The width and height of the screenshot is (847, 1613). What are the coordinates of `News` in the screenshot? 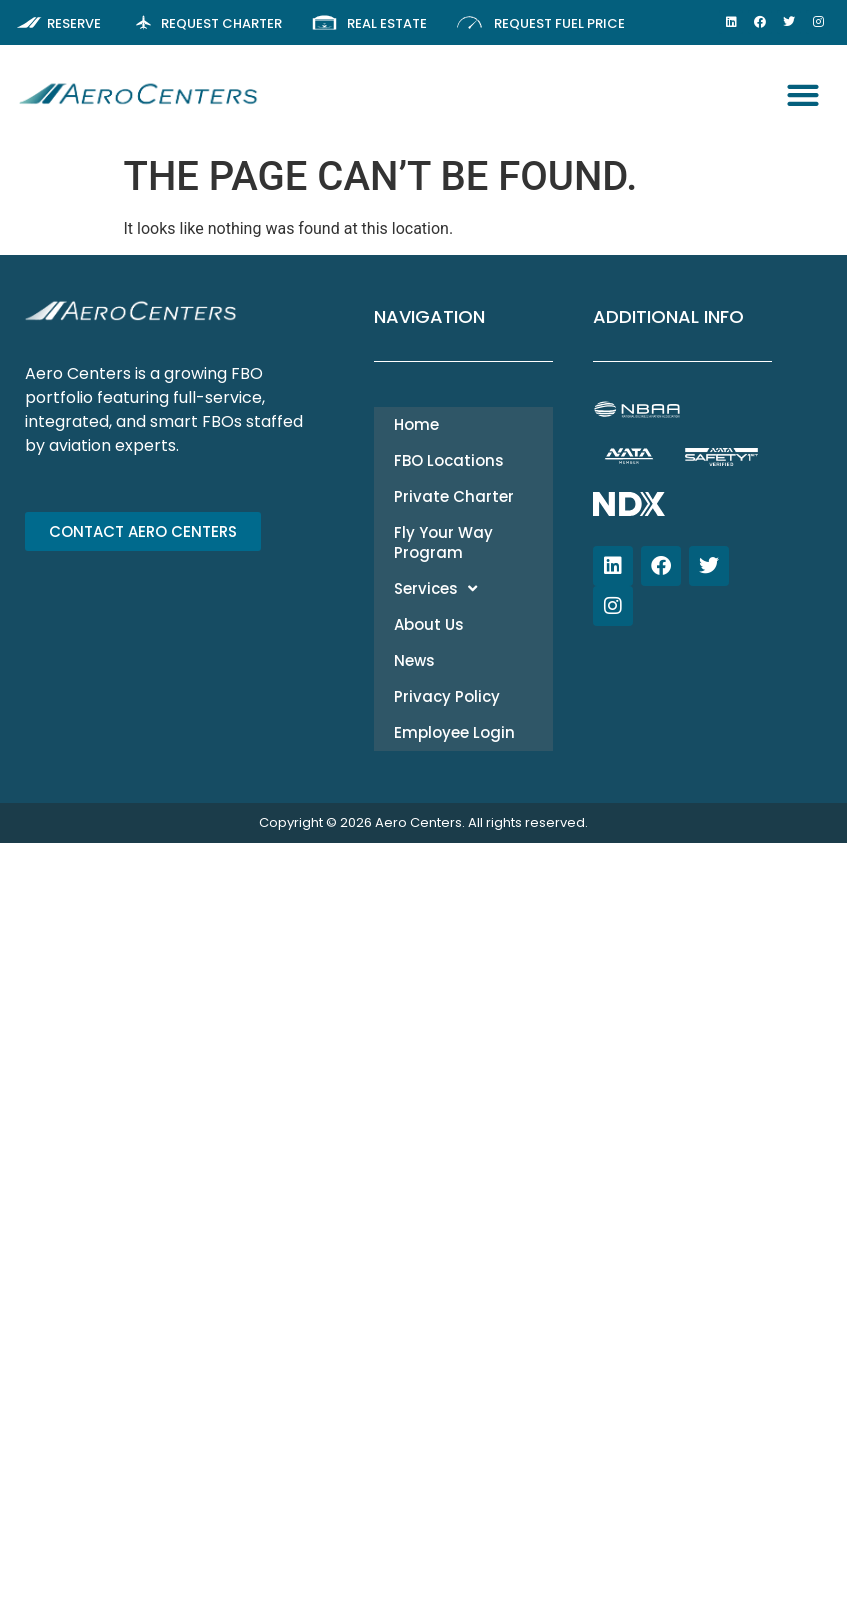 It's located at (414, 660).